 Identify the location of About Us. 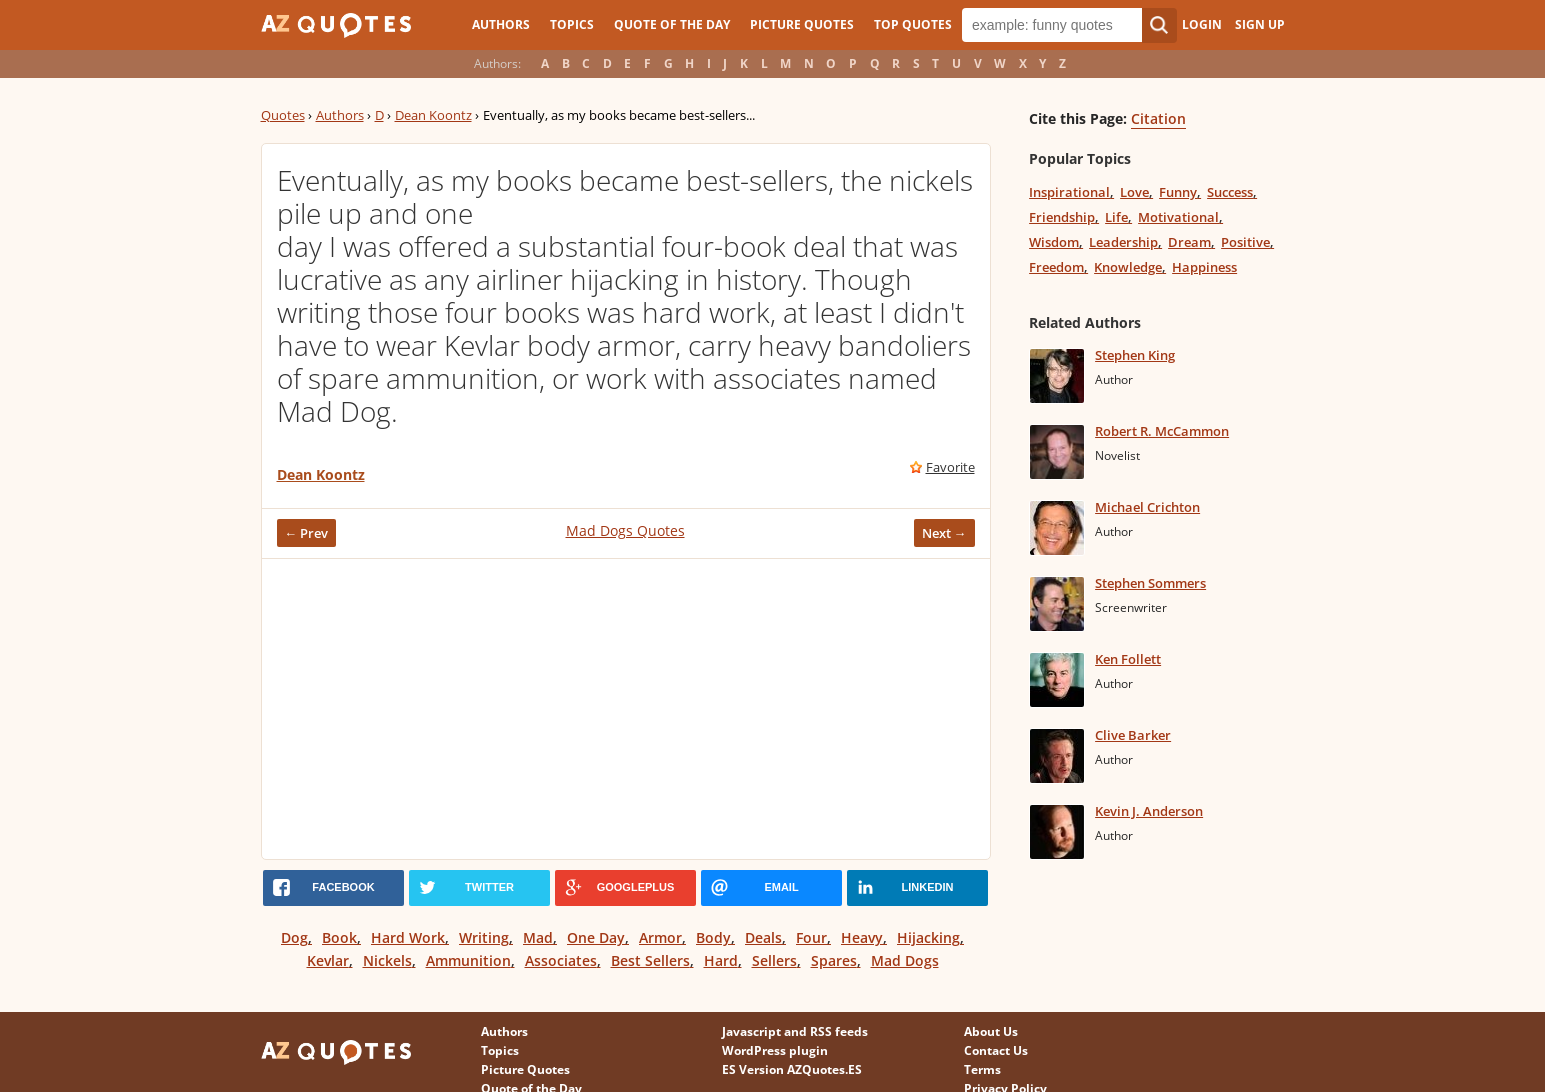
(991, 1031).